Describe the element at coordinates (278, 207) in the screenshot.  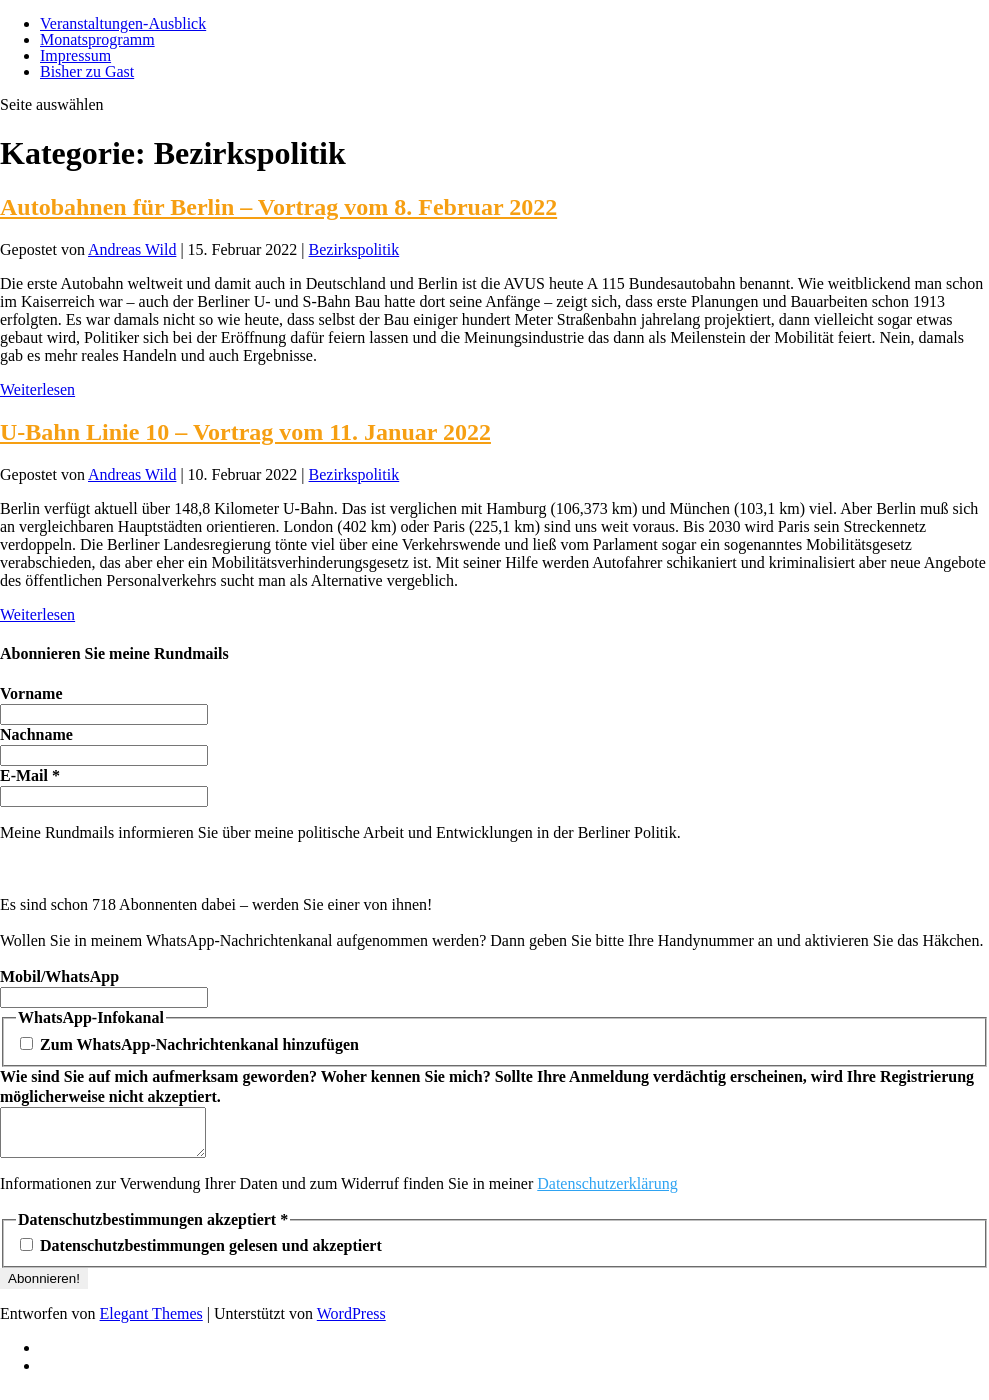
I see `Autobahnen für Berlin – Vortrag vom 8. Februar 2022` at that location.